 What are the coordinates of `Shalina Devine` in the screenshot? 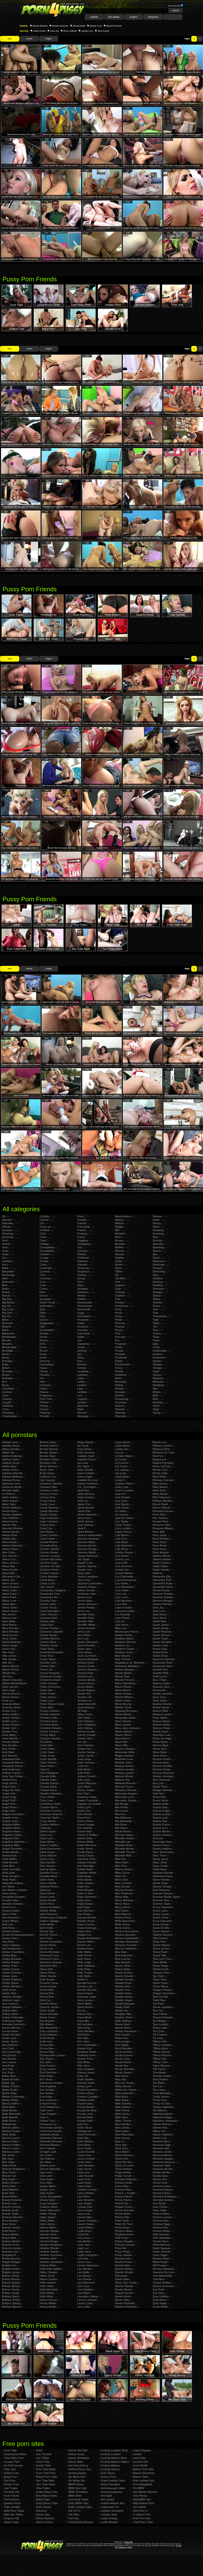 It's located at (162, 1704).